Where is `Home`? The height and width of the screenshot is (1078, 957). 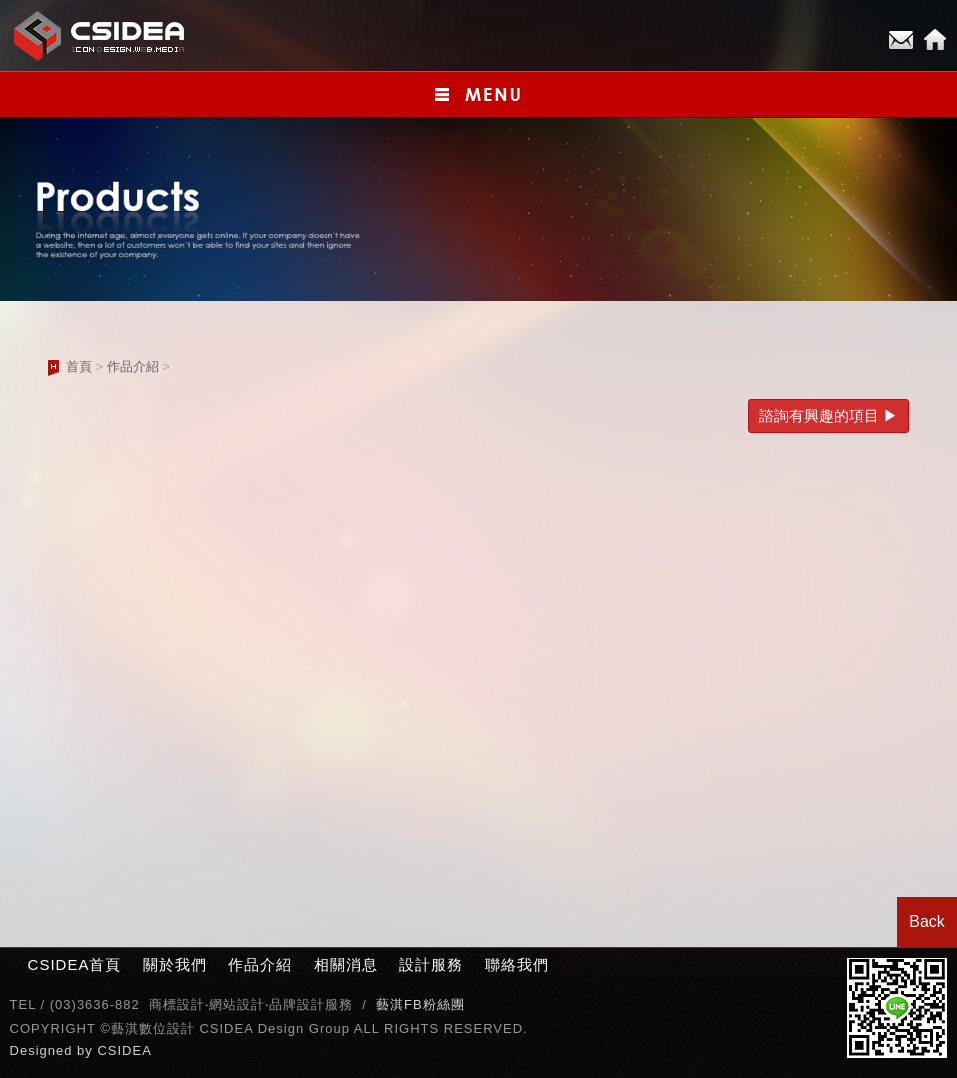
Home is located at coordinates (935, 40).